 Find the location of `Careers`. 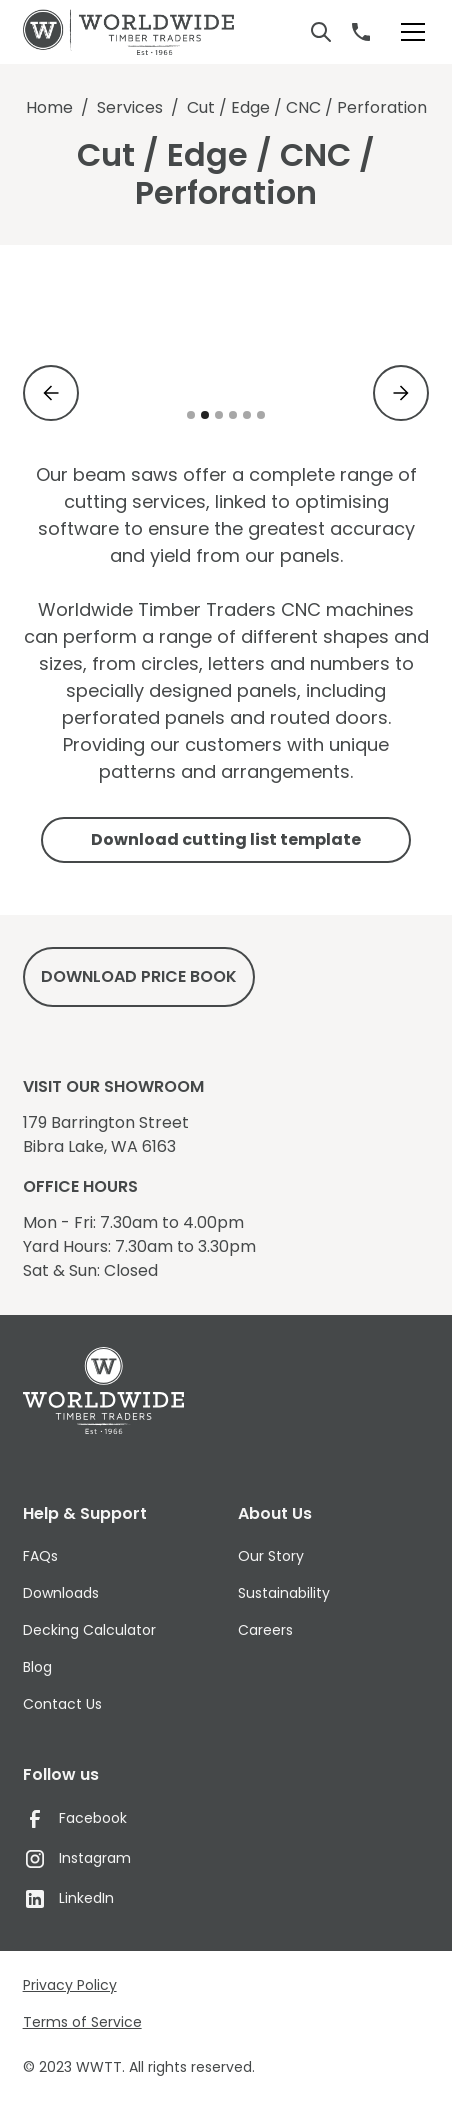

Careers is located at coordinates (265, 1630).